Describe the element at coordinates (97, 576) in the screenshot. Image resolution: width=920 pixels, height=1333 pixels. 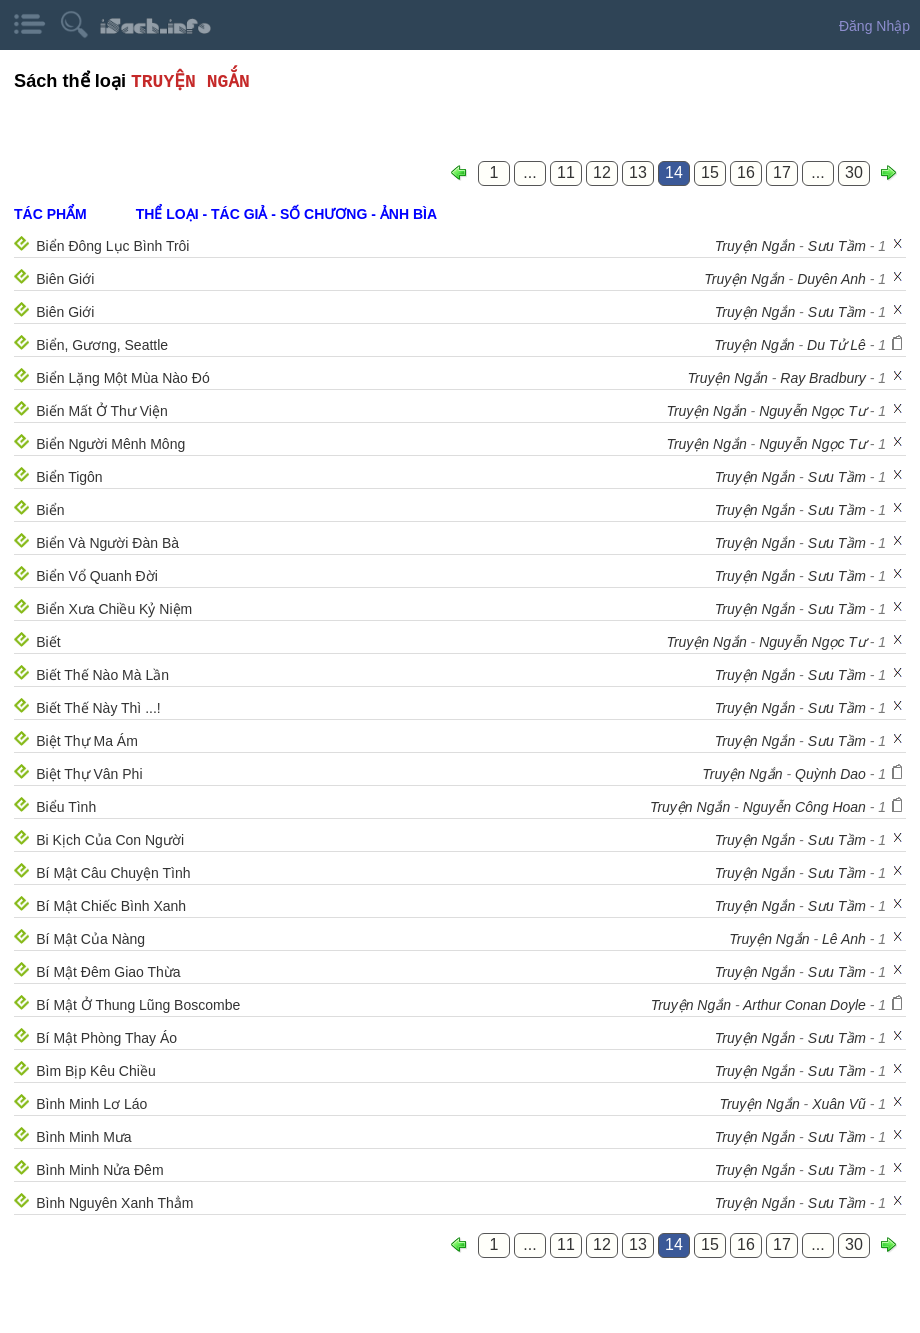
I see `Biển Vổ Quanh Đời` at that location.